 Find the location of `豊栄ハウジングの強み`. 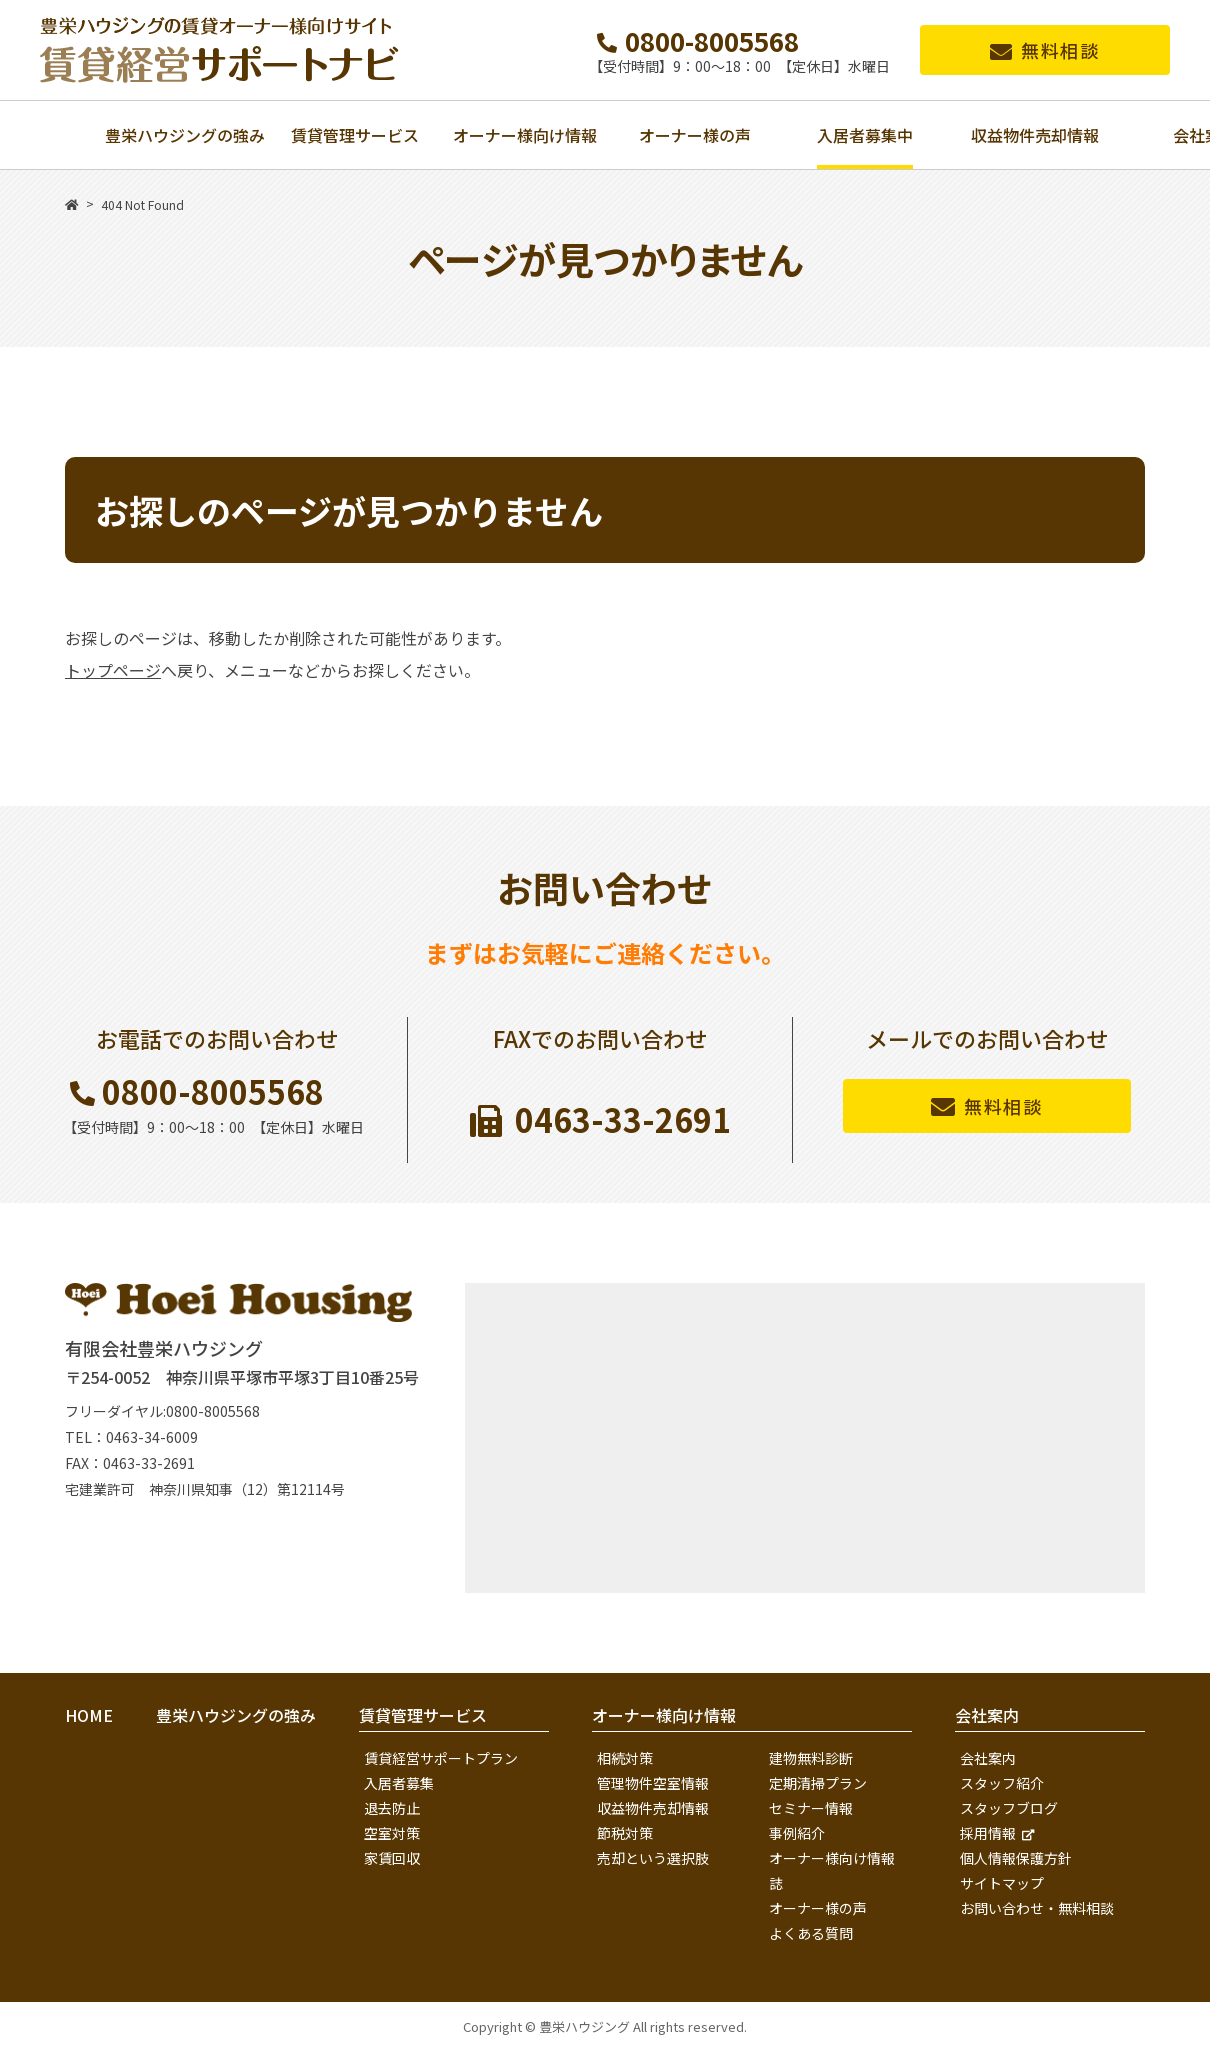

豊栄ハウジングの強み is located at coordinates (236, 1715).